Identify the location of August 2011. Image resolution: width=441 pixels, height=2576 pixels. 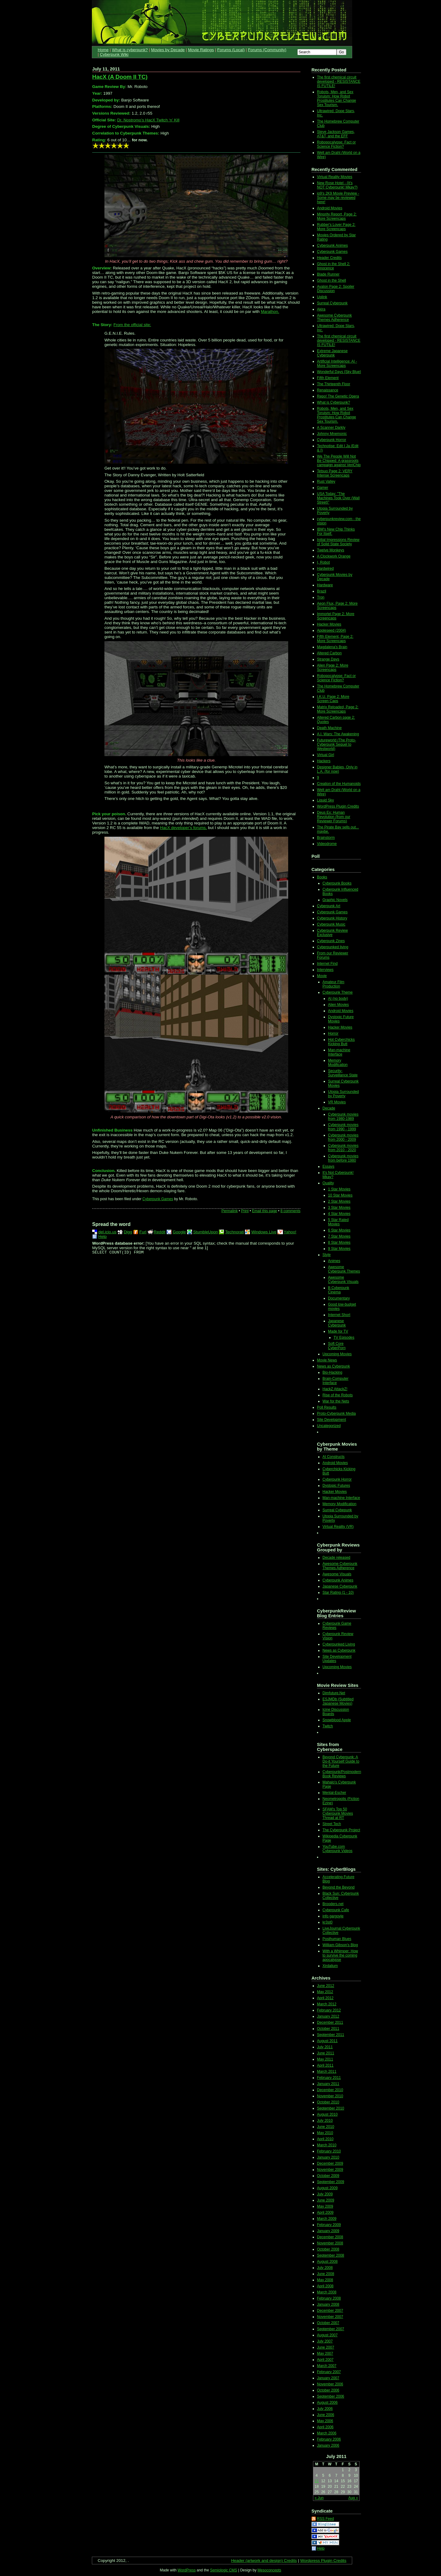
(327, 2041).